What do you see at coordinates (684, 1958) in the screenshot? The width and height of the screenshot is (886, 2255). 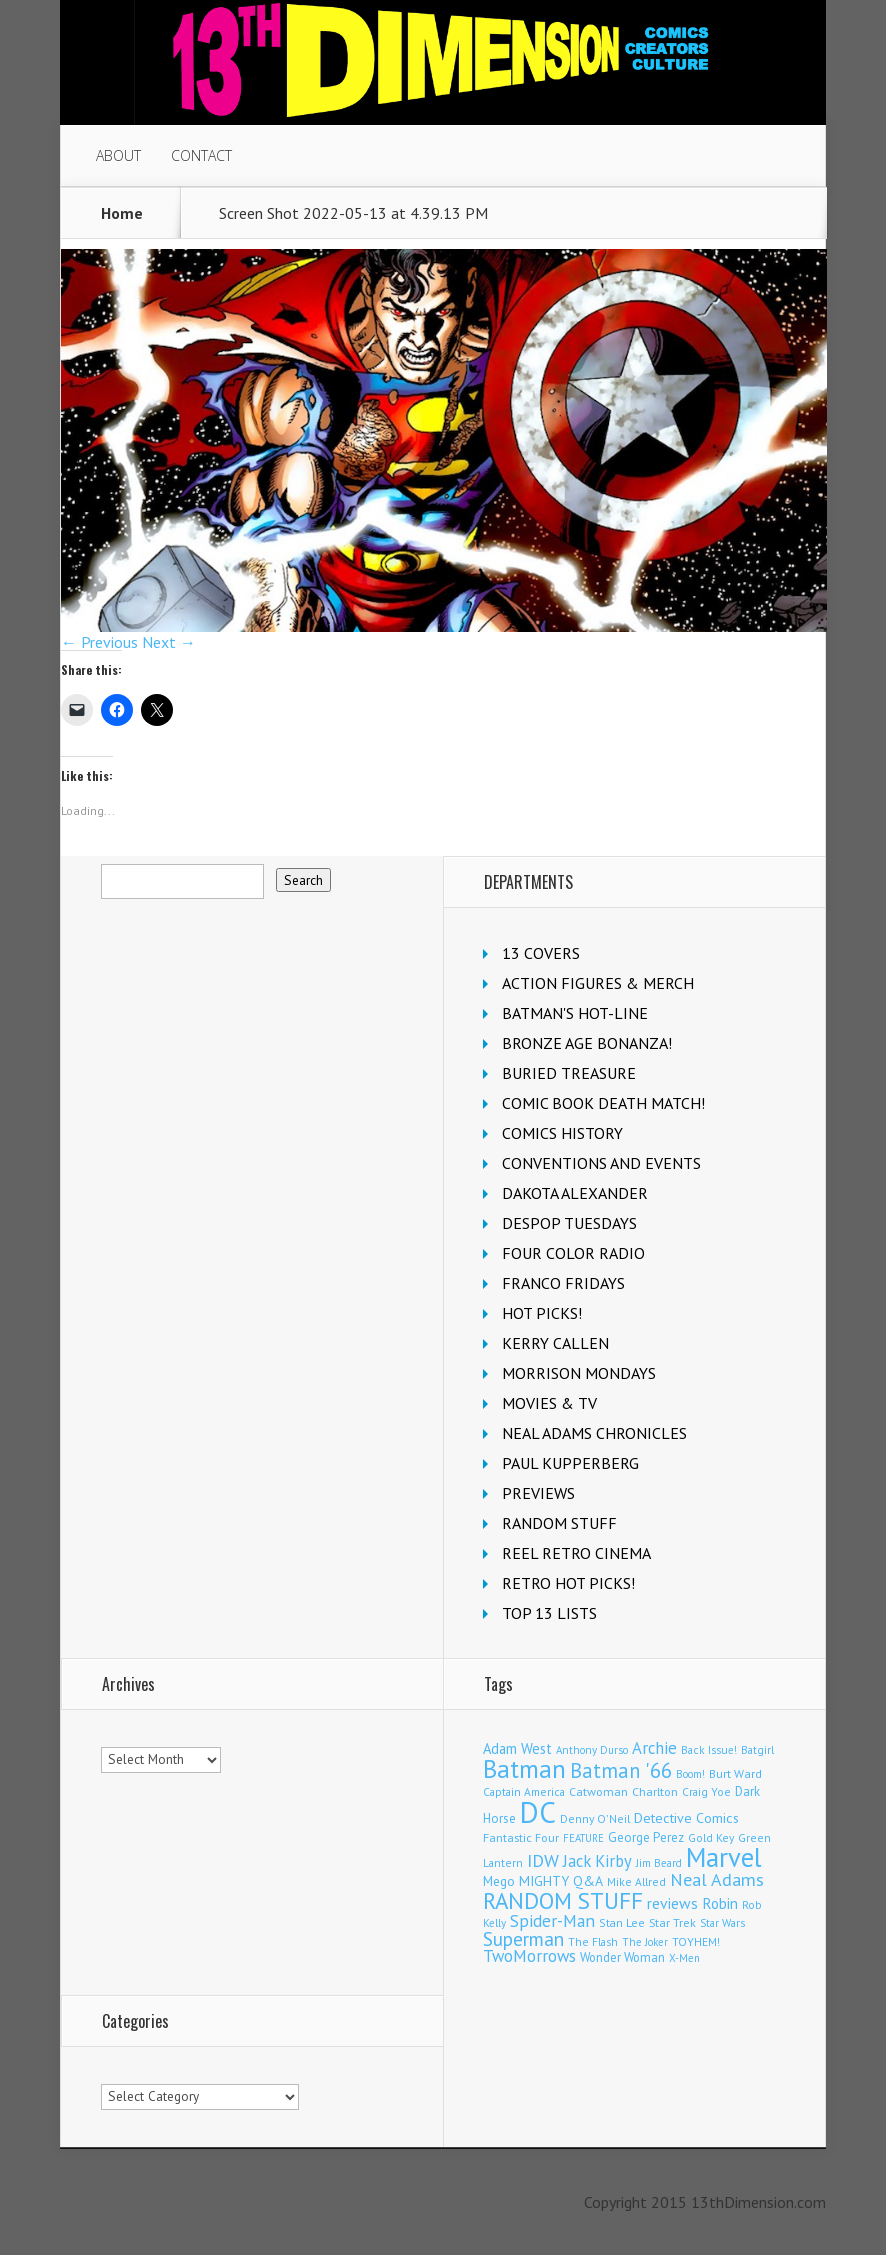 I see `X-Men [X-Men (93 items)]` at bounding box center [684, 1958].